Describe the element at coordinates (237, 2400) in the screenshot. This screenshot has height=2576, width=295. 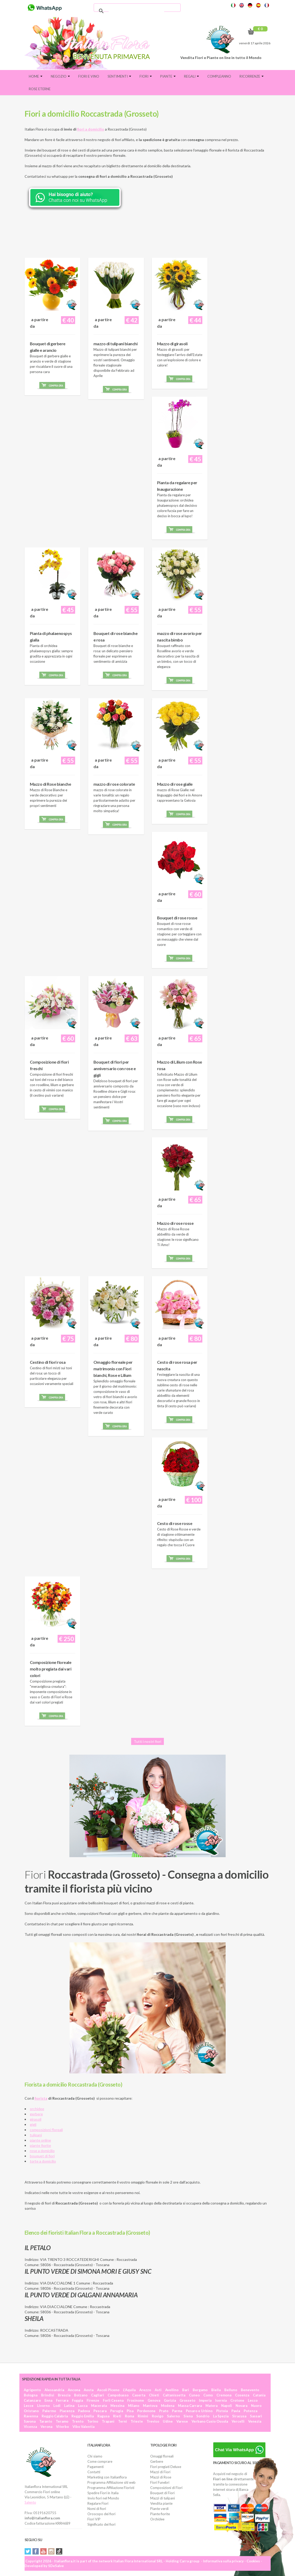
I see `Crotone` at that location.